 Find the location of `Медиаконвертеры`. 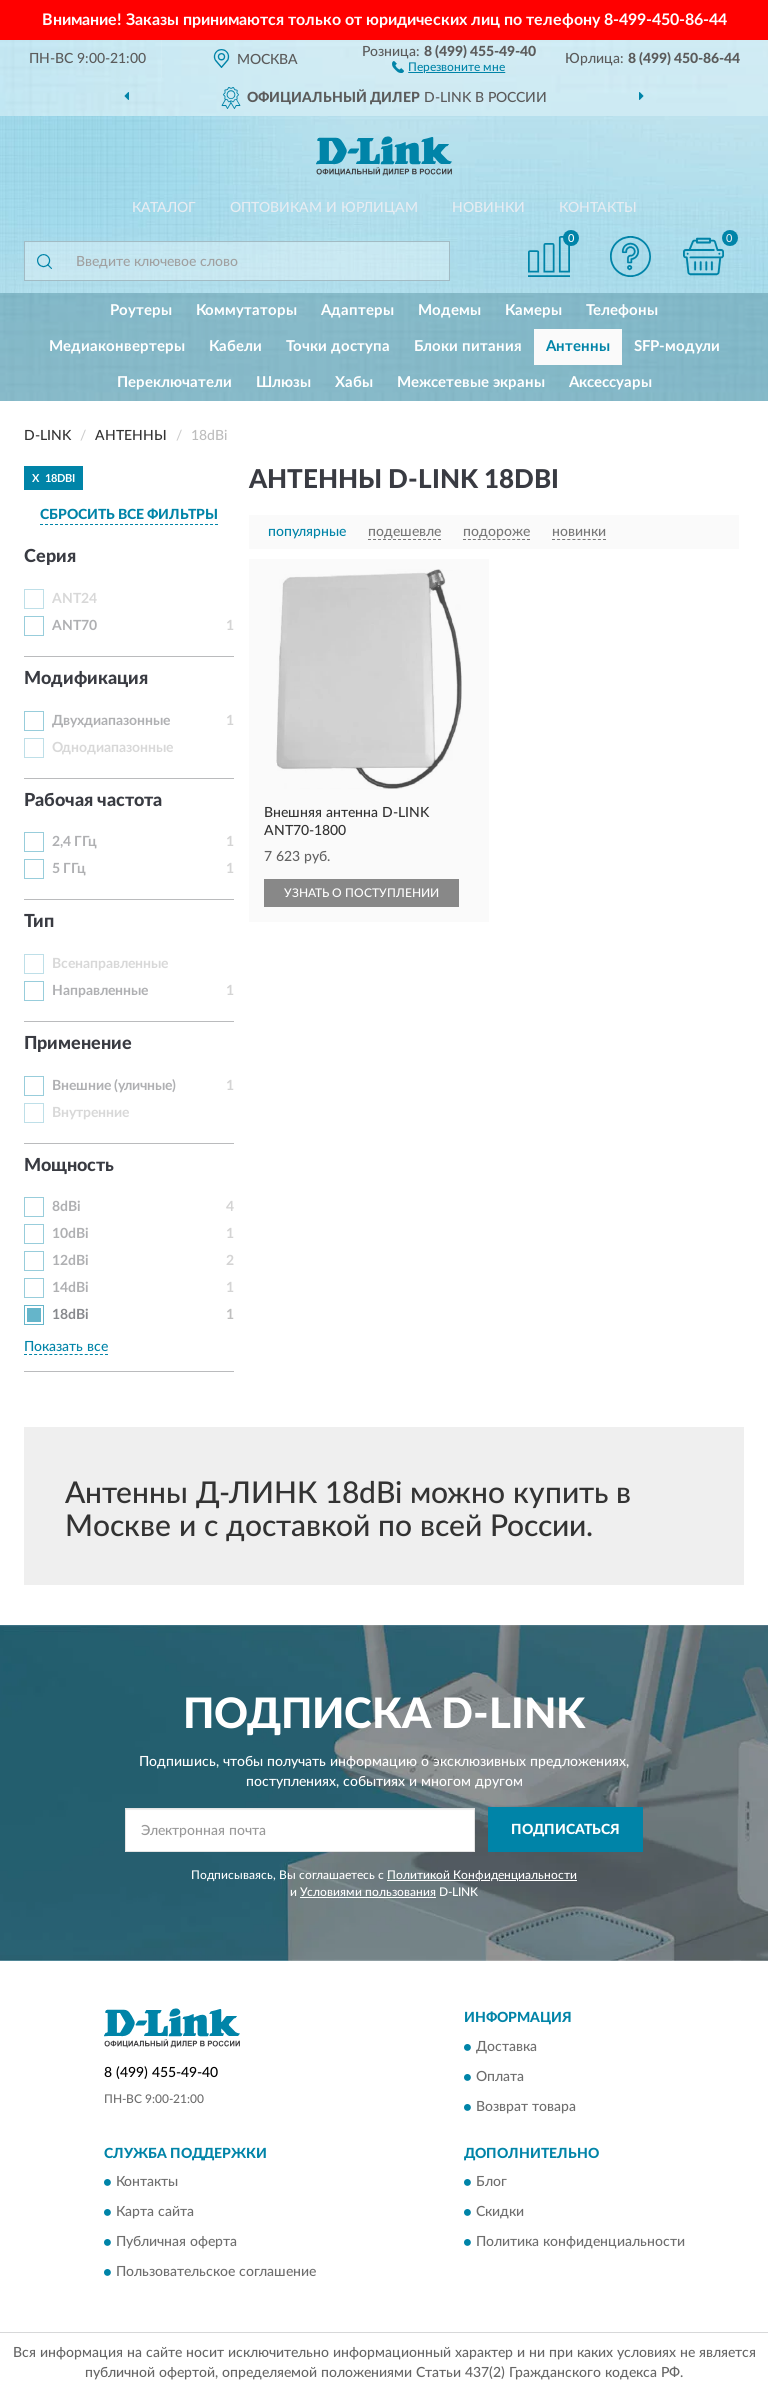

Медиаконвертеры is located at coordinates (117, 346).